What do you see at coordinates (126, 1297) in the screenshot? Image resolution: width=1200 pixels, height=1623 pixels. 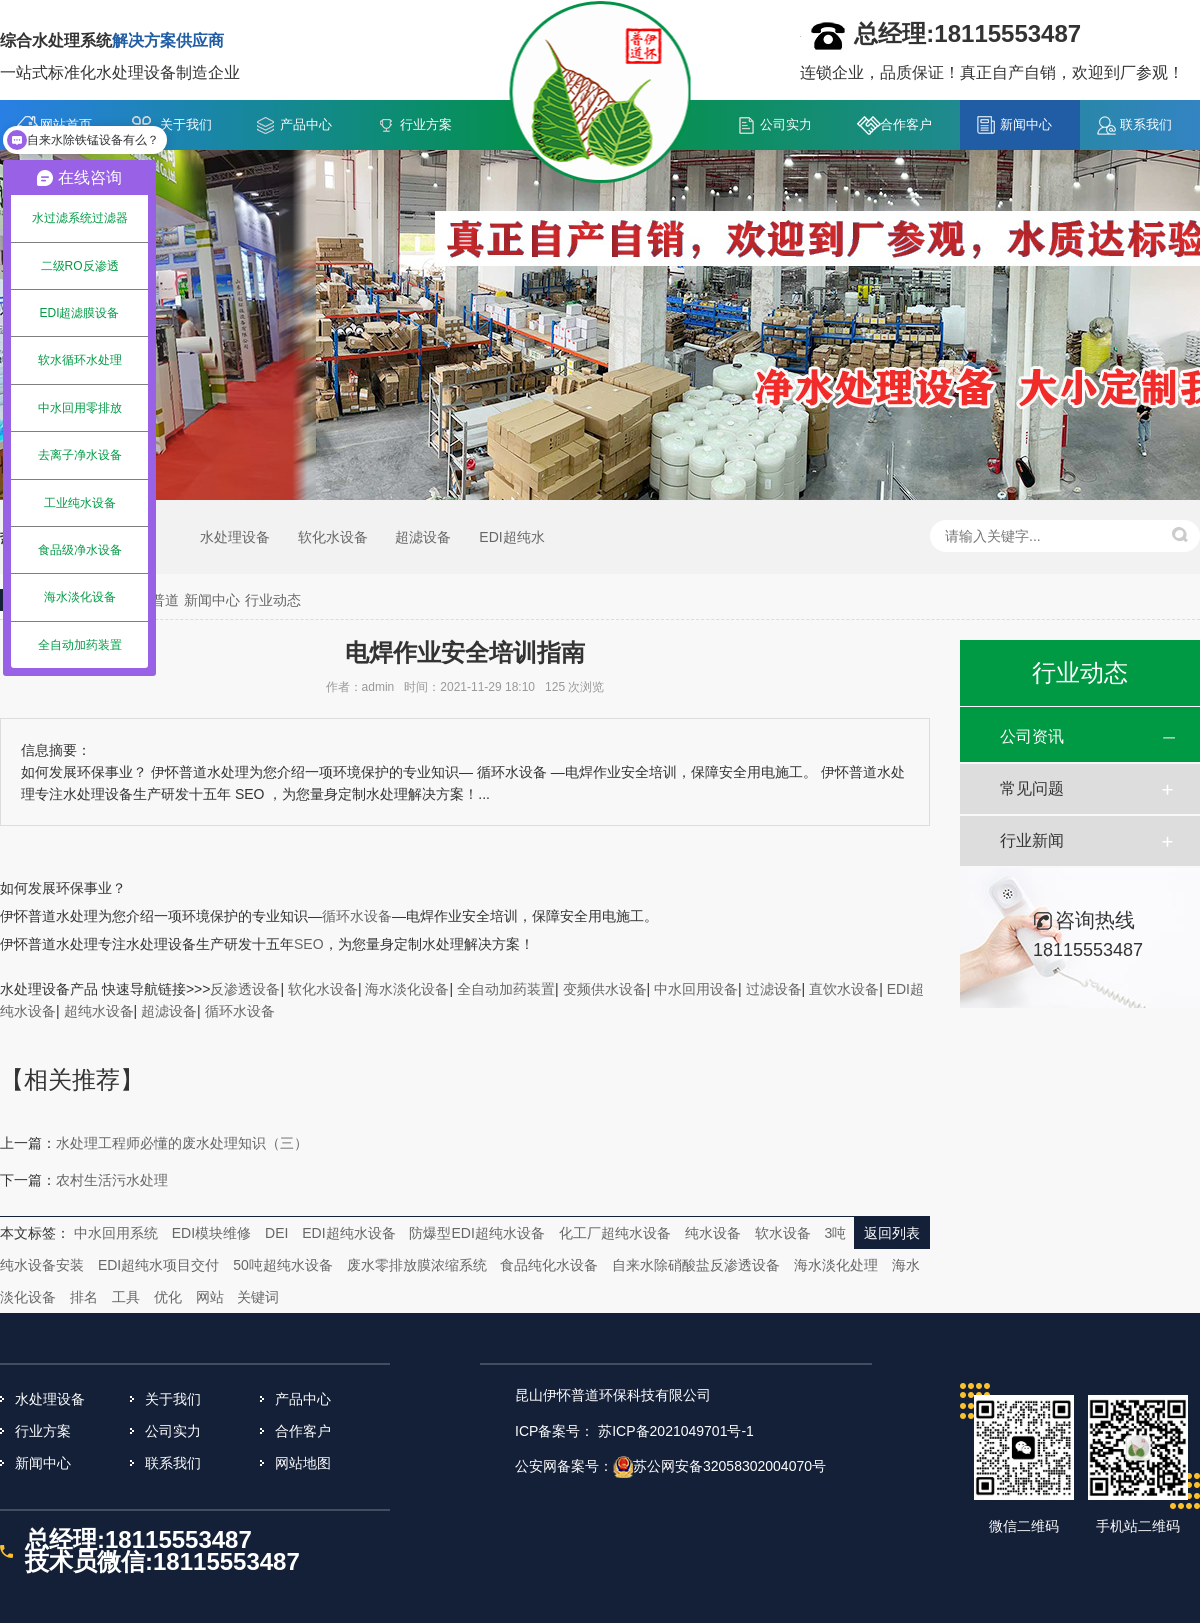 I see `工具` at bounding box center [126, 1297].